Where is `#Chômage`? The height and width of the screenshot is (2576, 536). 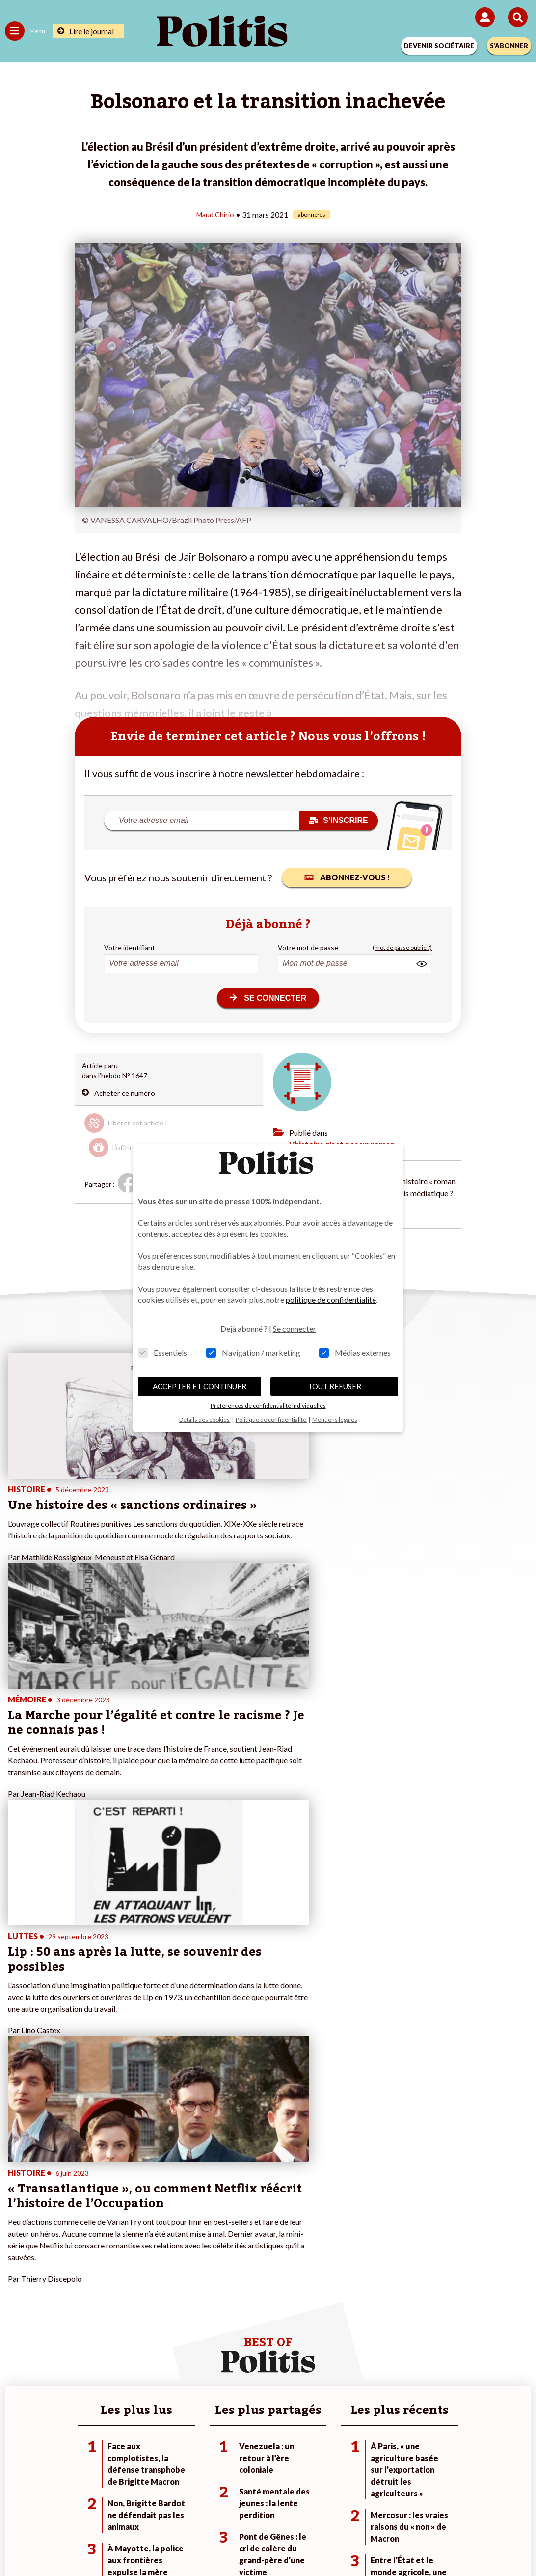
#Chômage is located at coordinates (373, 2232).